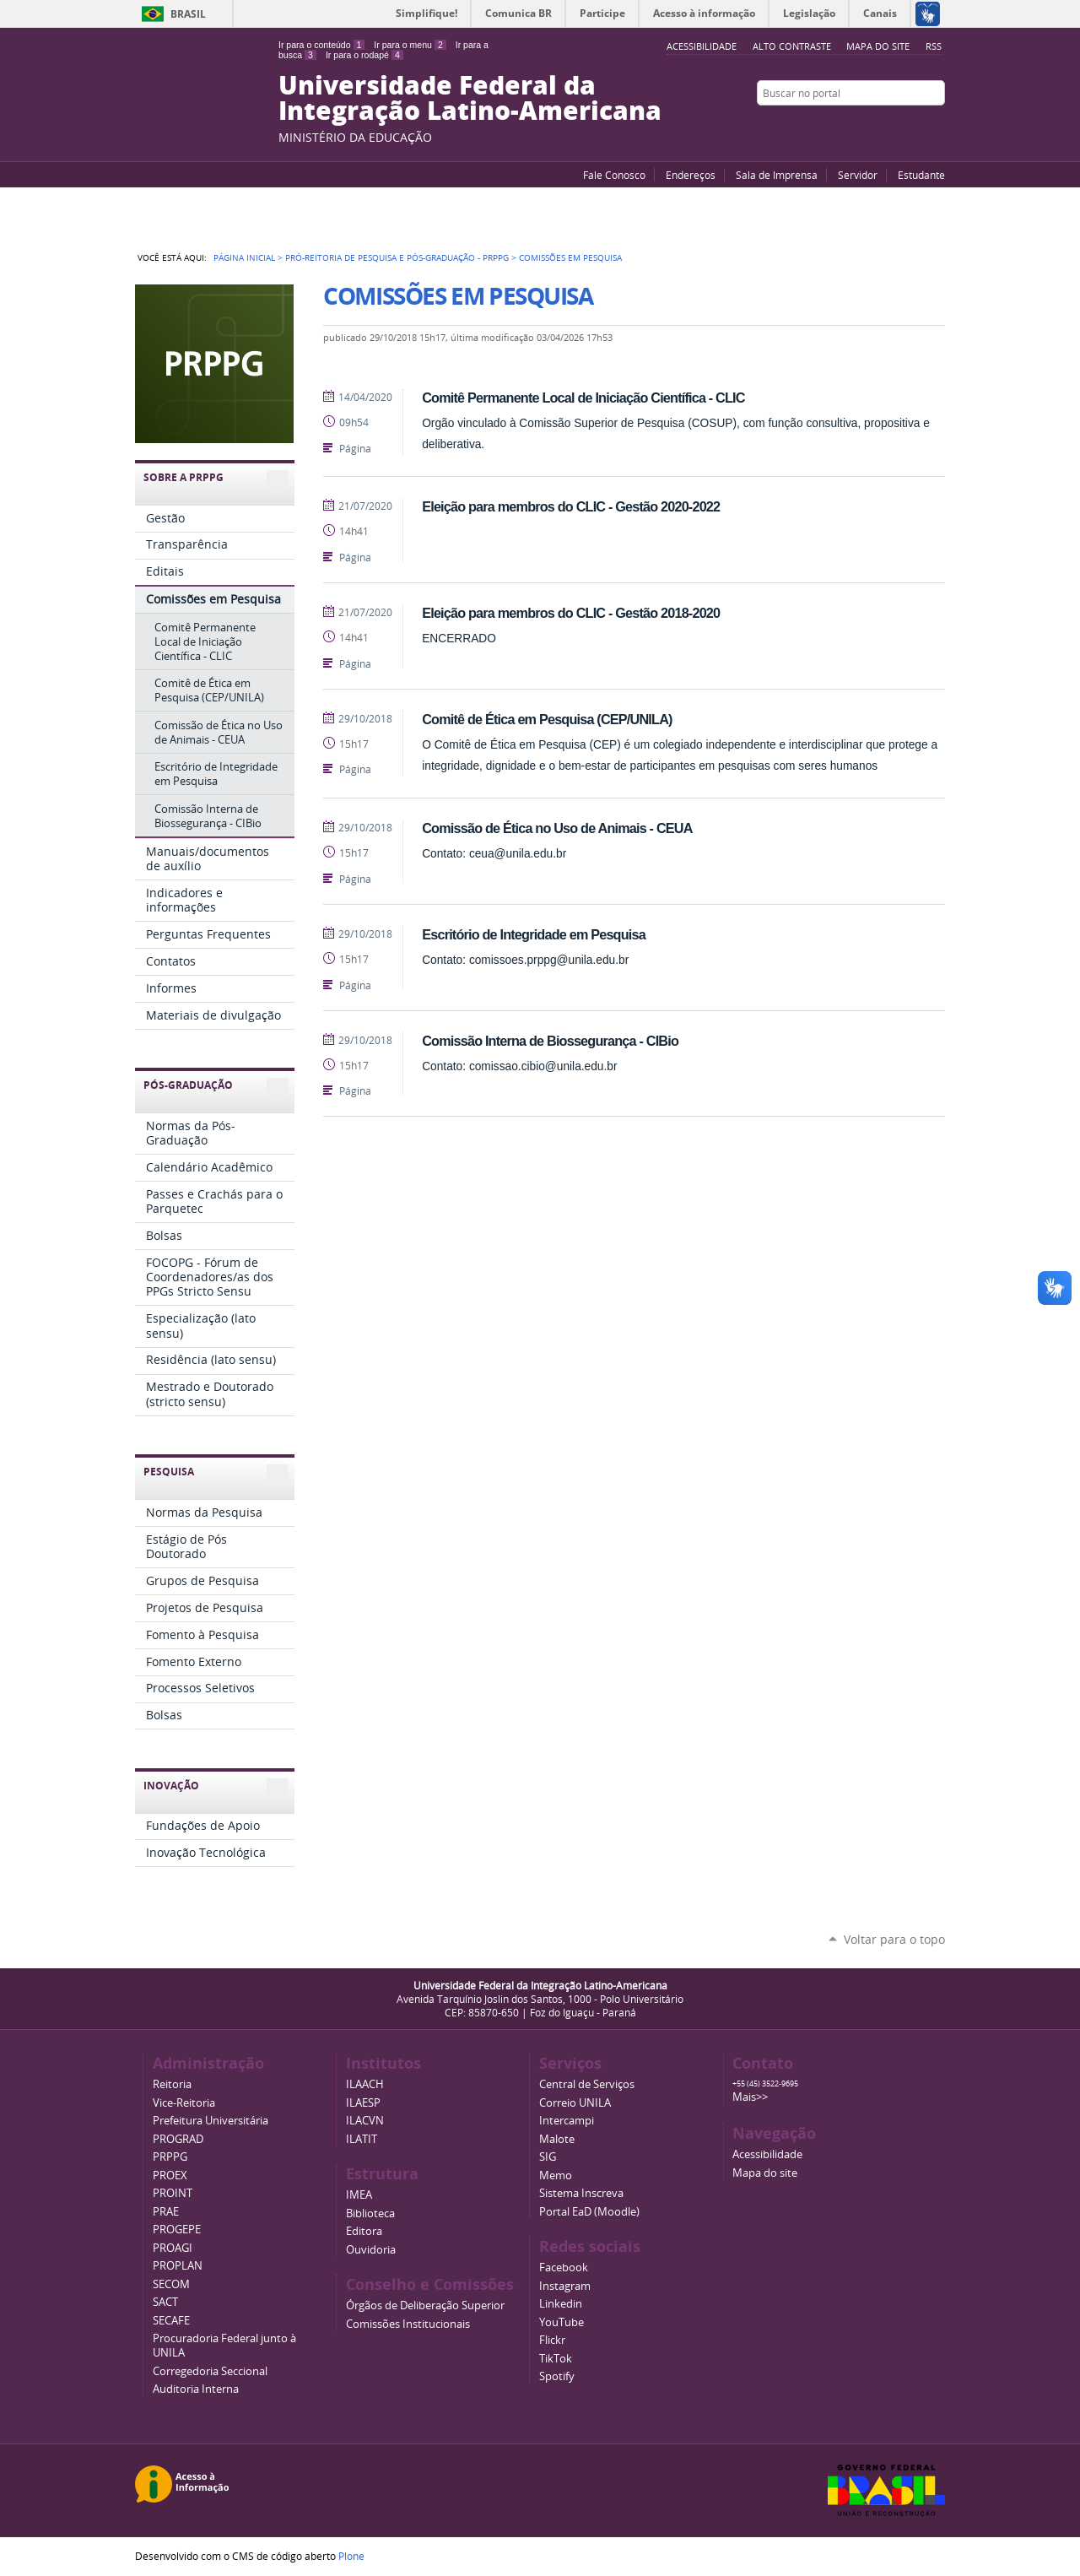  I want to click on Mais>>, so click(750, 2097).